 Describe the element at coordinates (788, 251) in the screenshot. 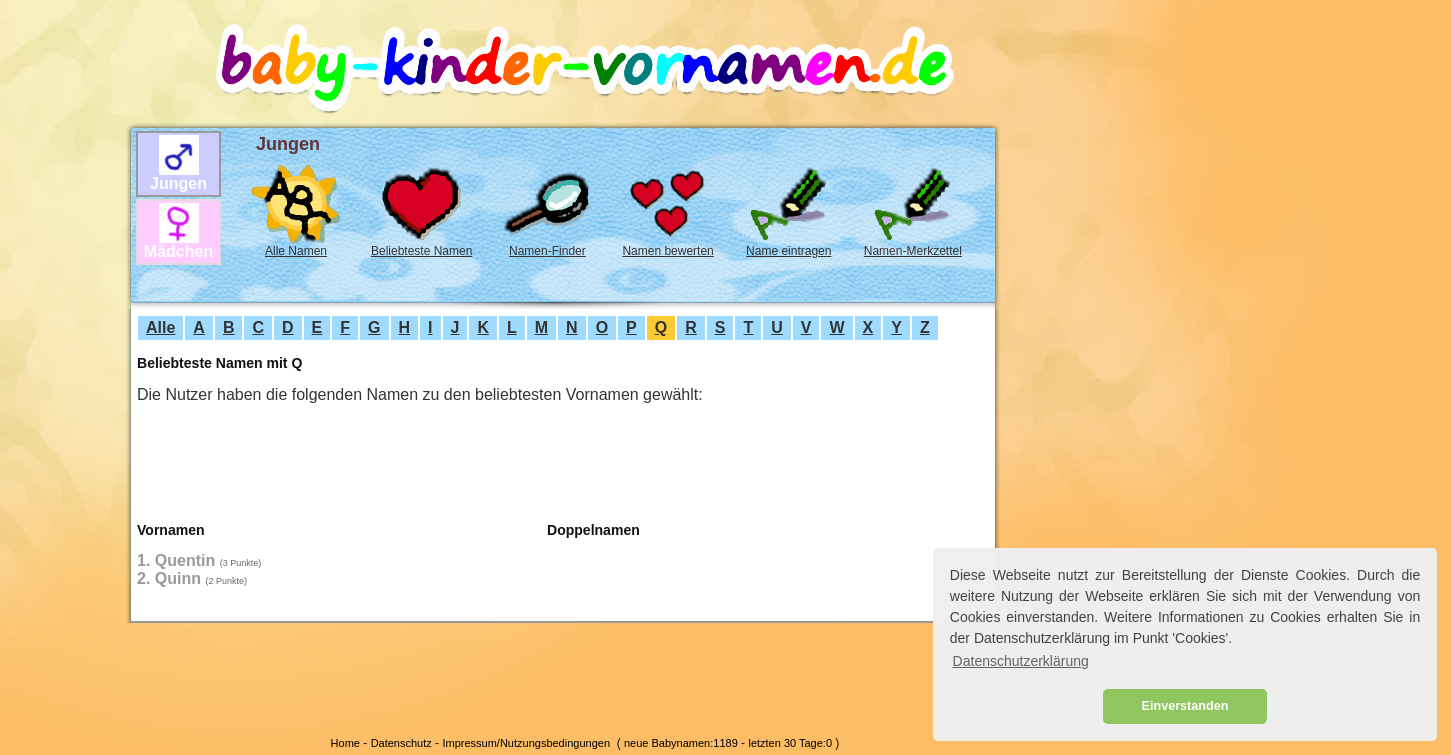

I see `Name eintragen` at that location.